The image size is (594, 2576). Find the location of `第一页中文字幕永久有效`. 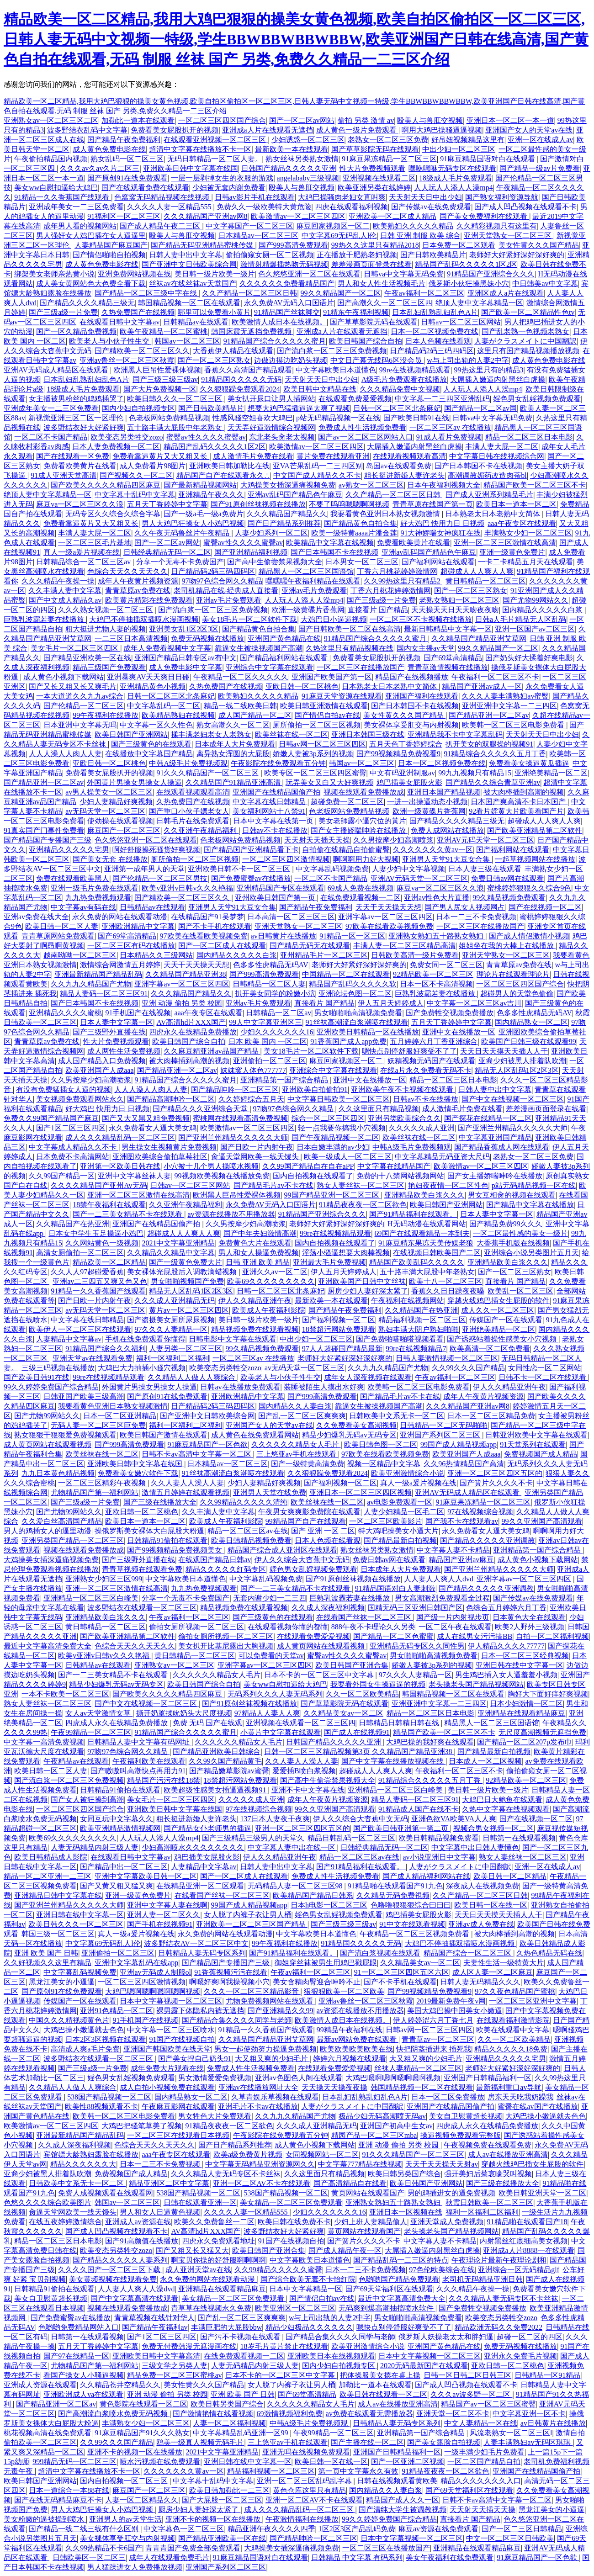

第一页中文字幕永久有效 is located at coordinates (358, 2471).